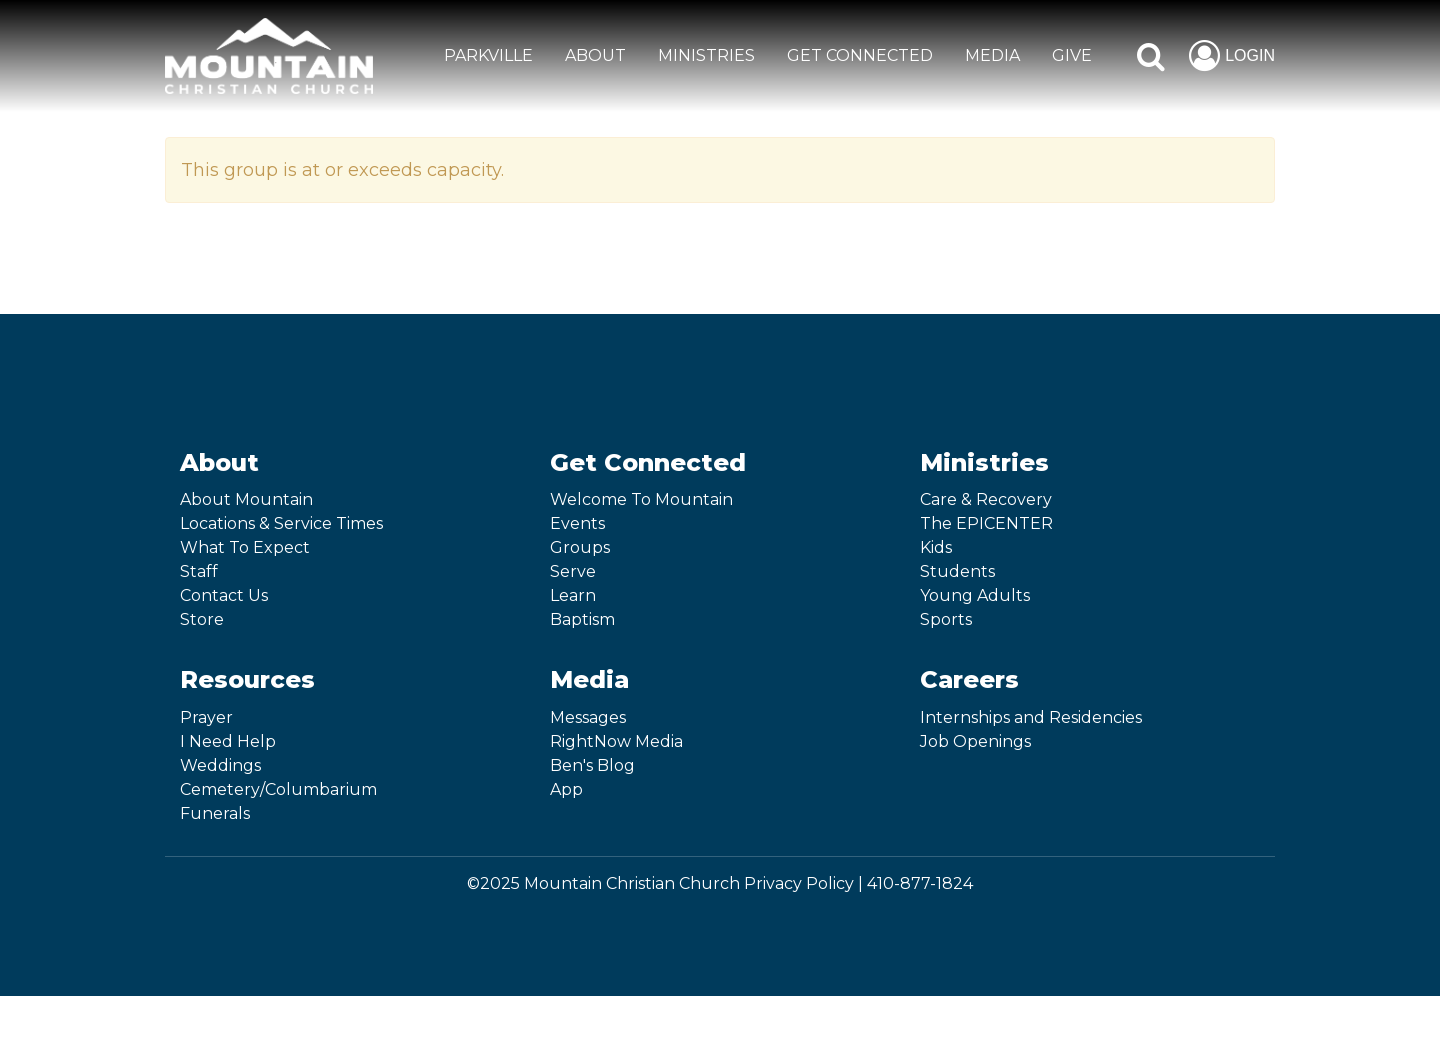 Image resolution: width=1440 pixels, height=1046 pixels. Describe the element at coordinates (975, 595) in the screenshot. I see `Young Adults` at that location.